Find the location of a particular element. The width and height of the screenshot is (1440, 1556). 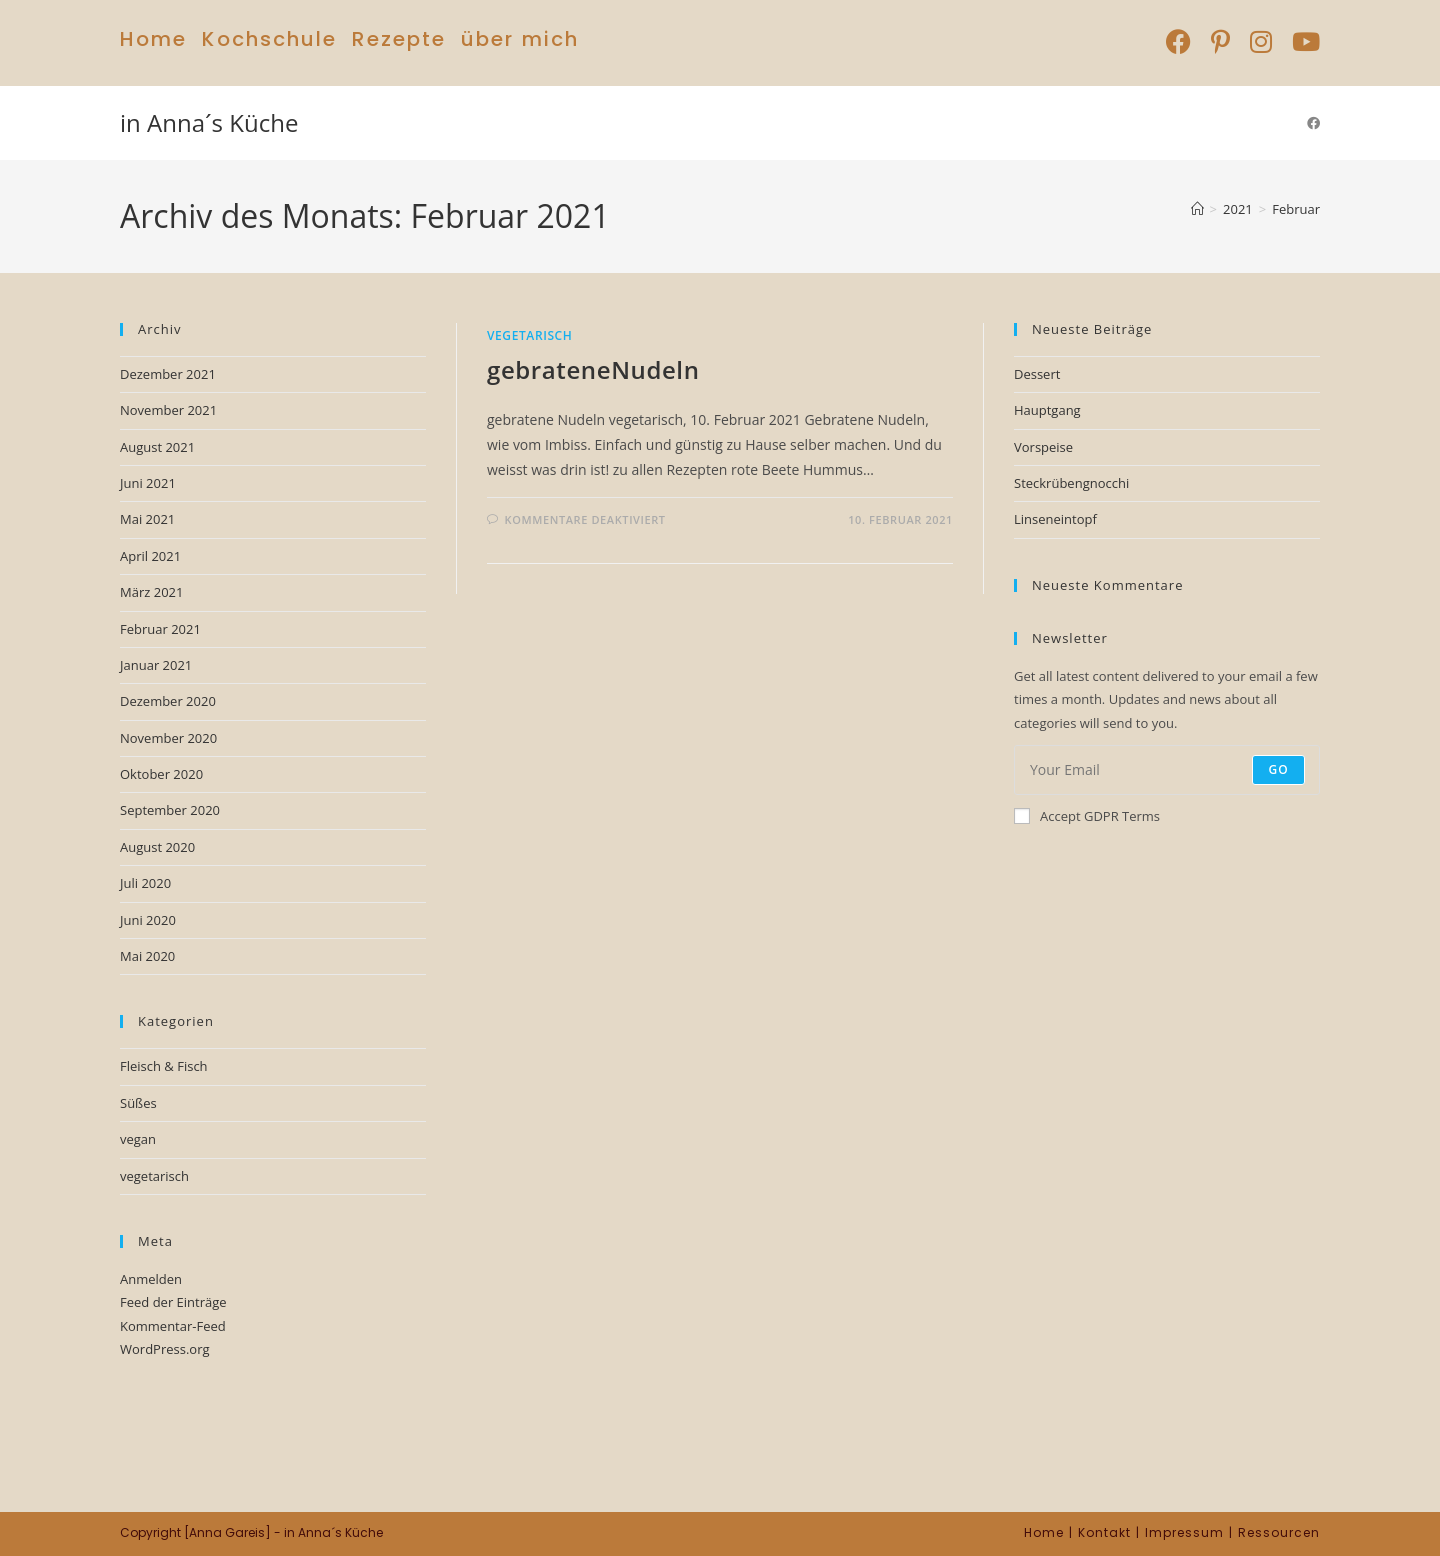

Steckrübengnocchi is located at coordinates (1071, 483).